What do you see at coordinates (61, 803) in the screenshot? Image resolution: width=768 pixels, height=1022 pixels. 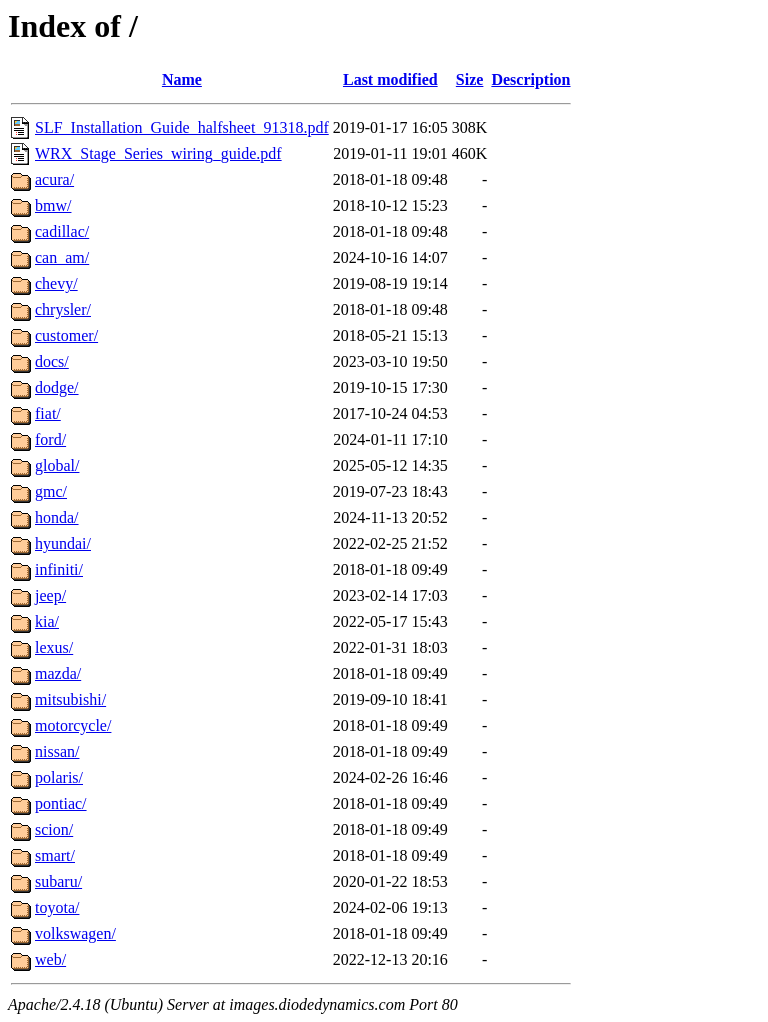 I see `pontiac/` at bounding box center [61, 803].